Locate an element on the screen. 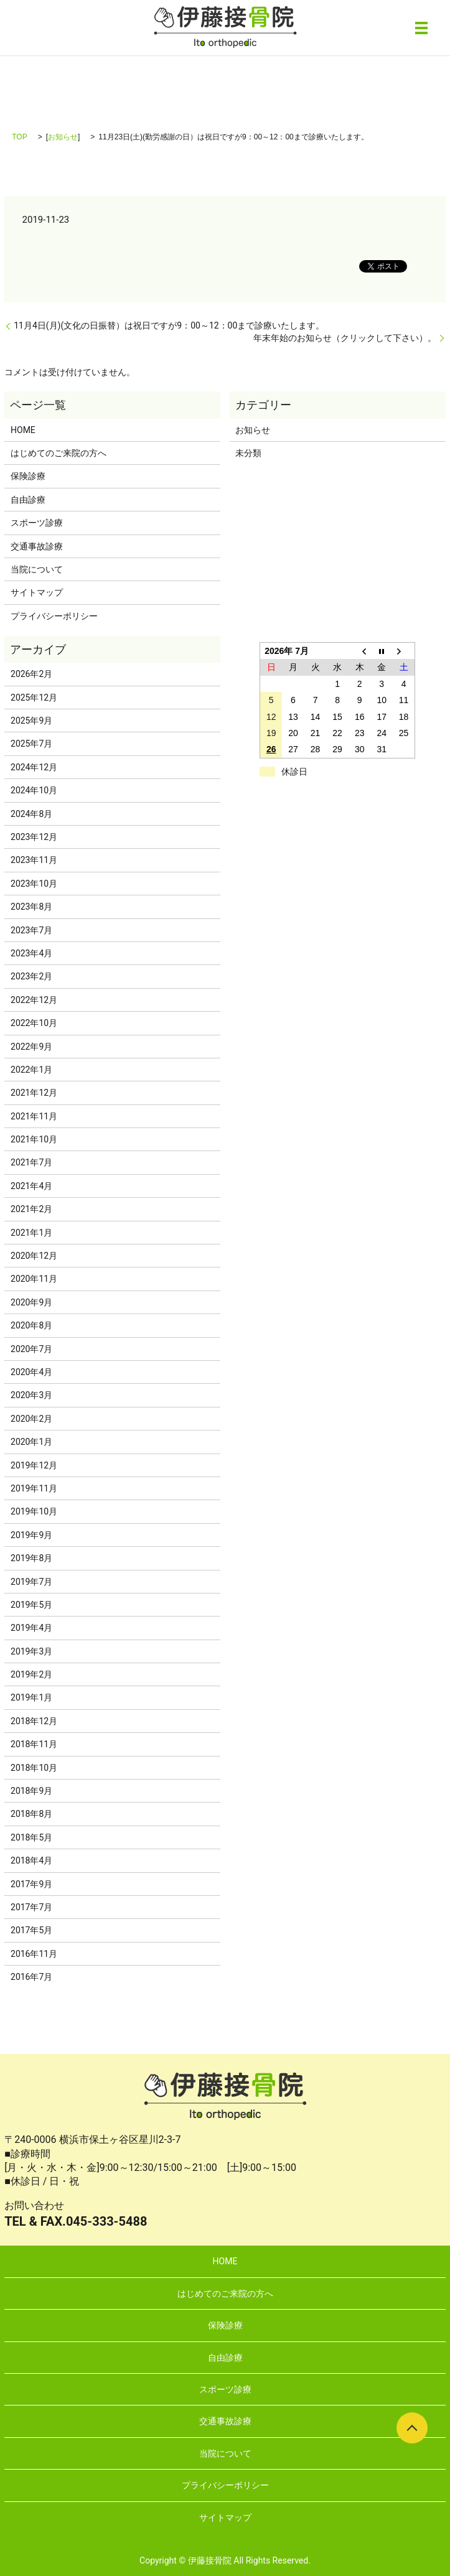  2017年9月 is located at coordinates (31, 1884).